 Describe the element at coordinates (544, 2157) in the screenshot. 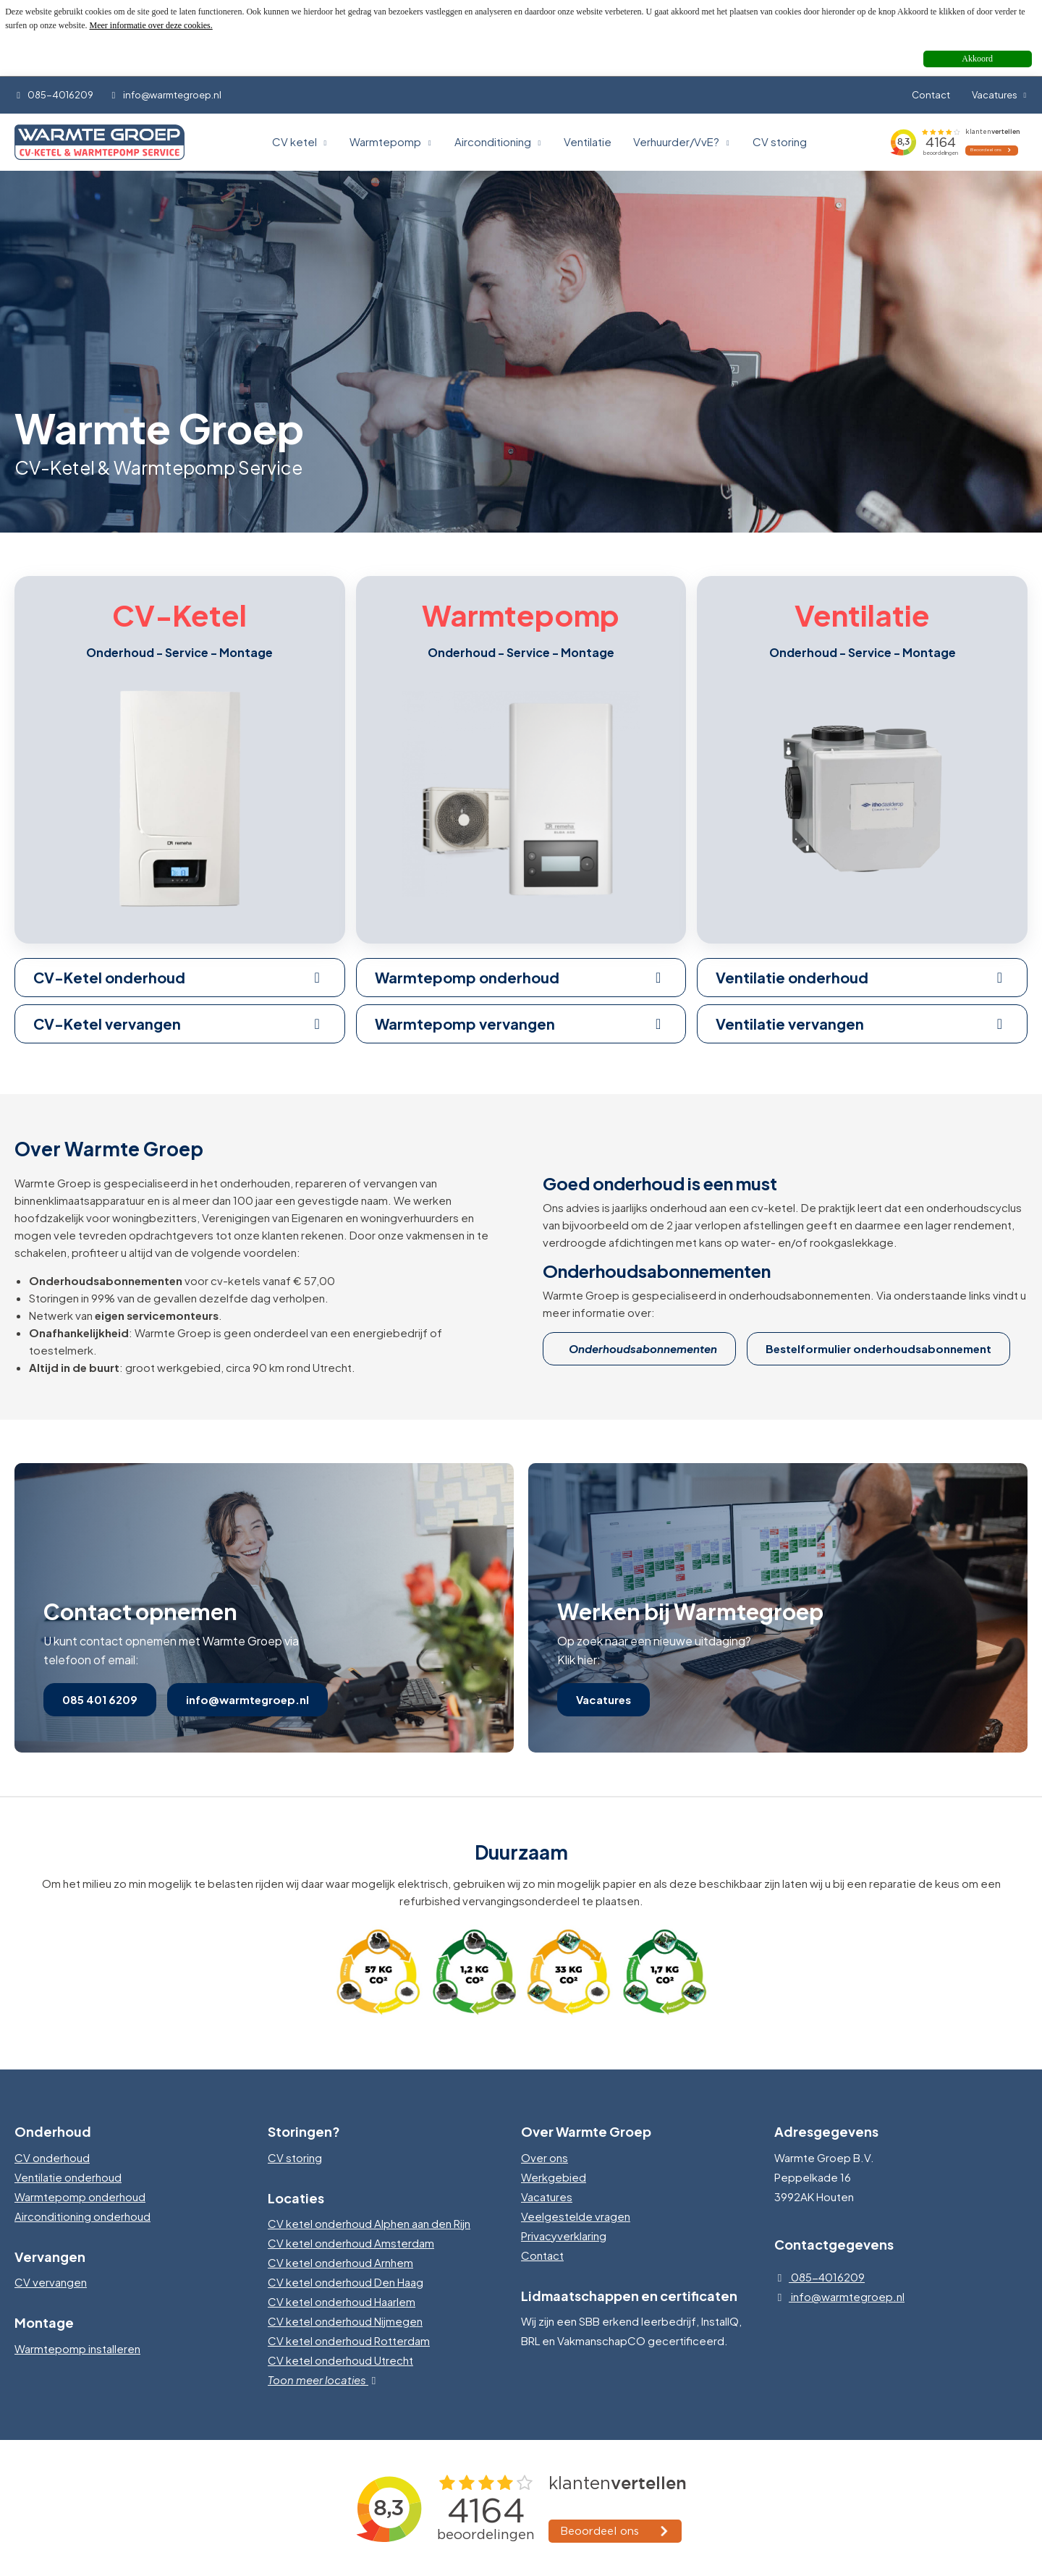

I see `Over ons` at that location.